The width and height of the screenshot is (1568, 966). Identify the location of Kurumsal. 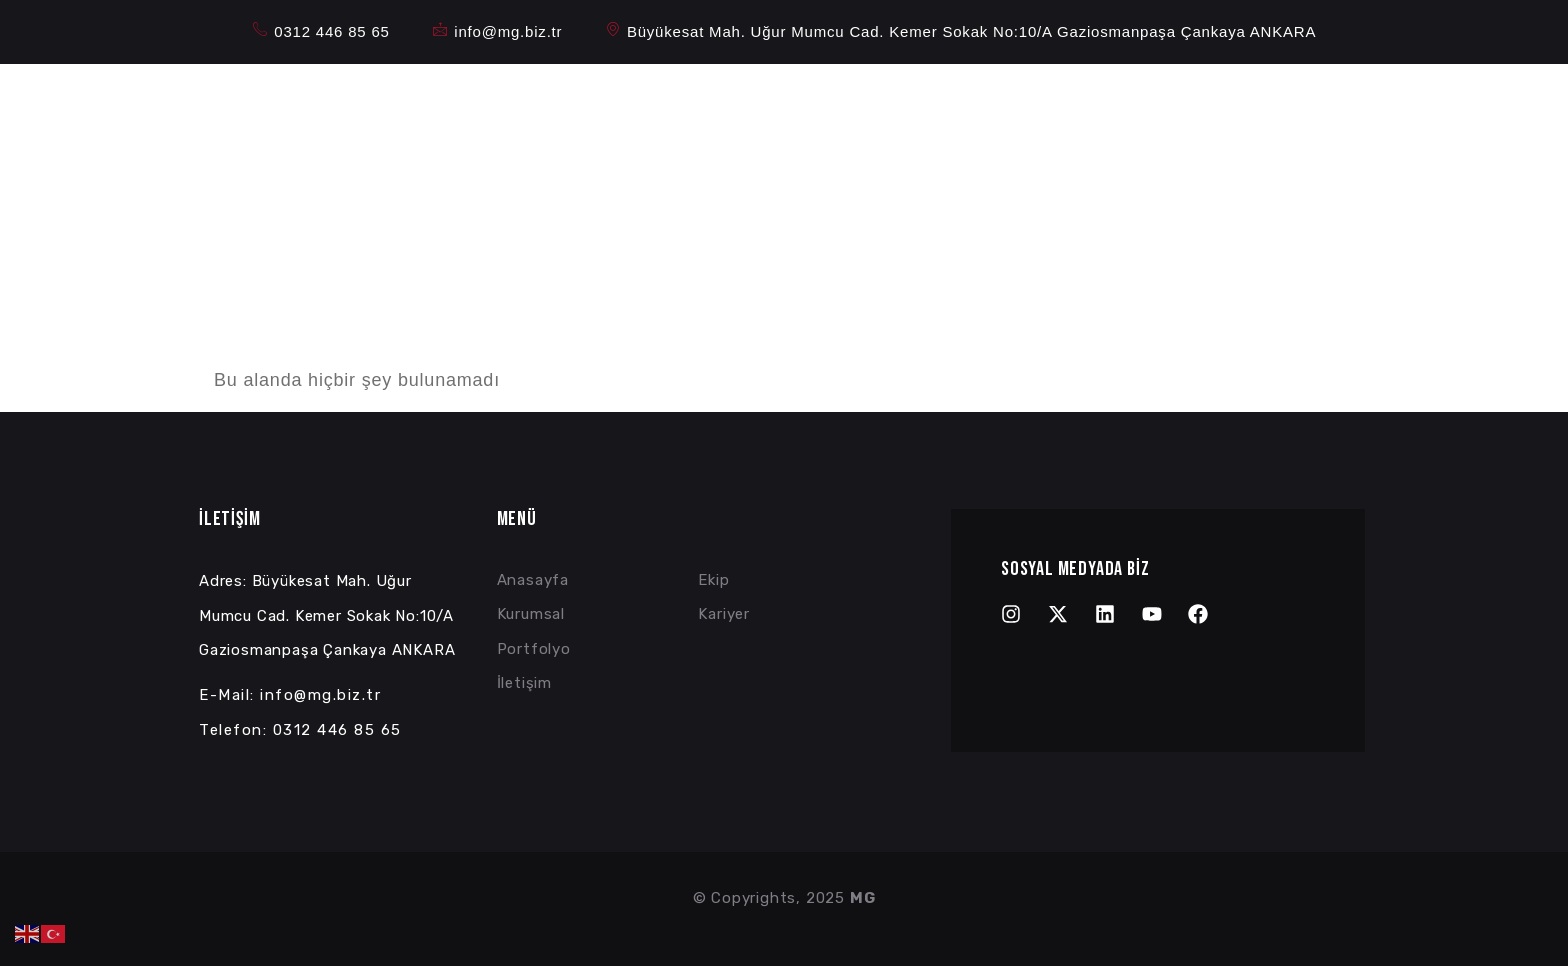
(843, 124).